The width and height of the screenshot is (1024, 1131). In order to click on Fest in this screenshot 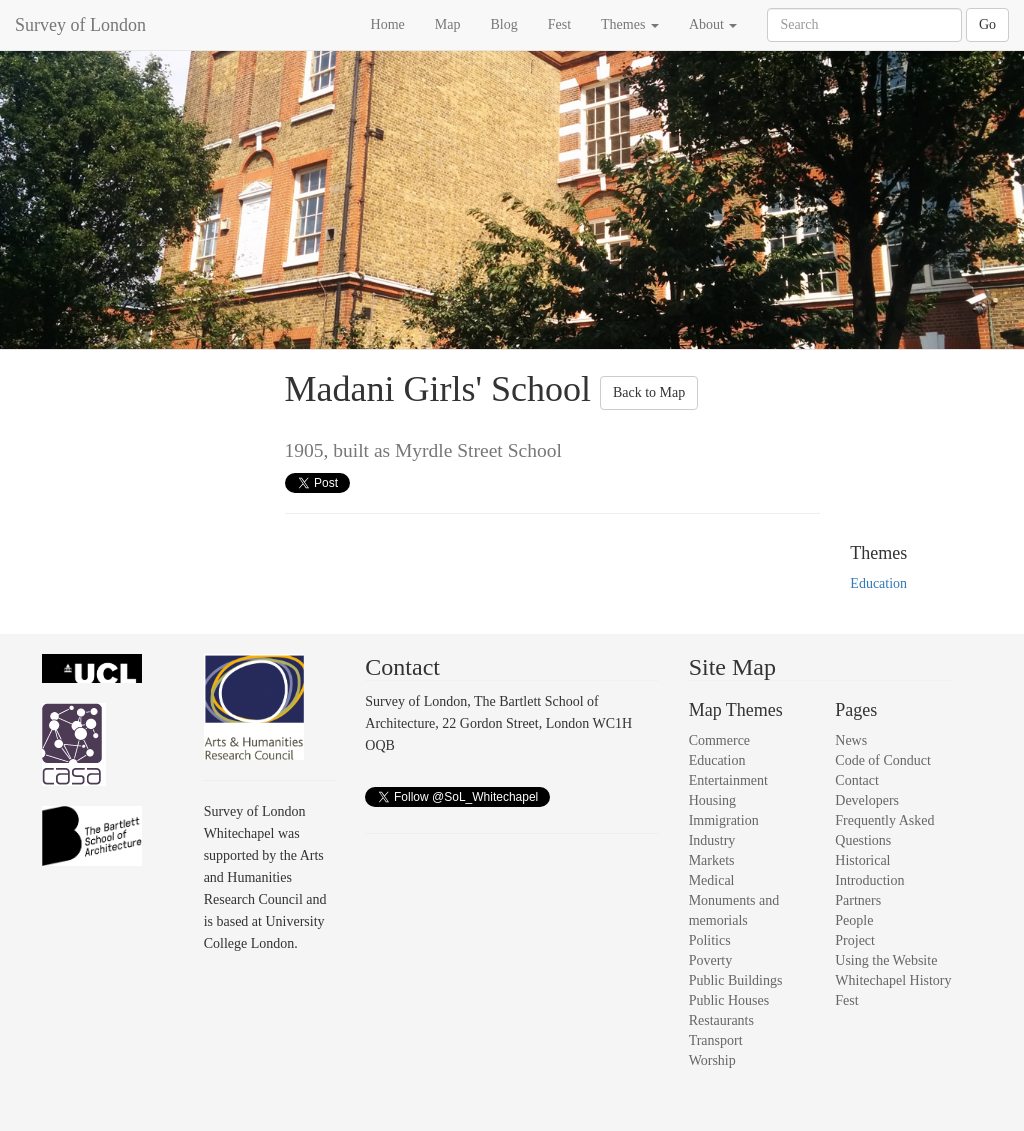, I will do `click(559, 24)`.